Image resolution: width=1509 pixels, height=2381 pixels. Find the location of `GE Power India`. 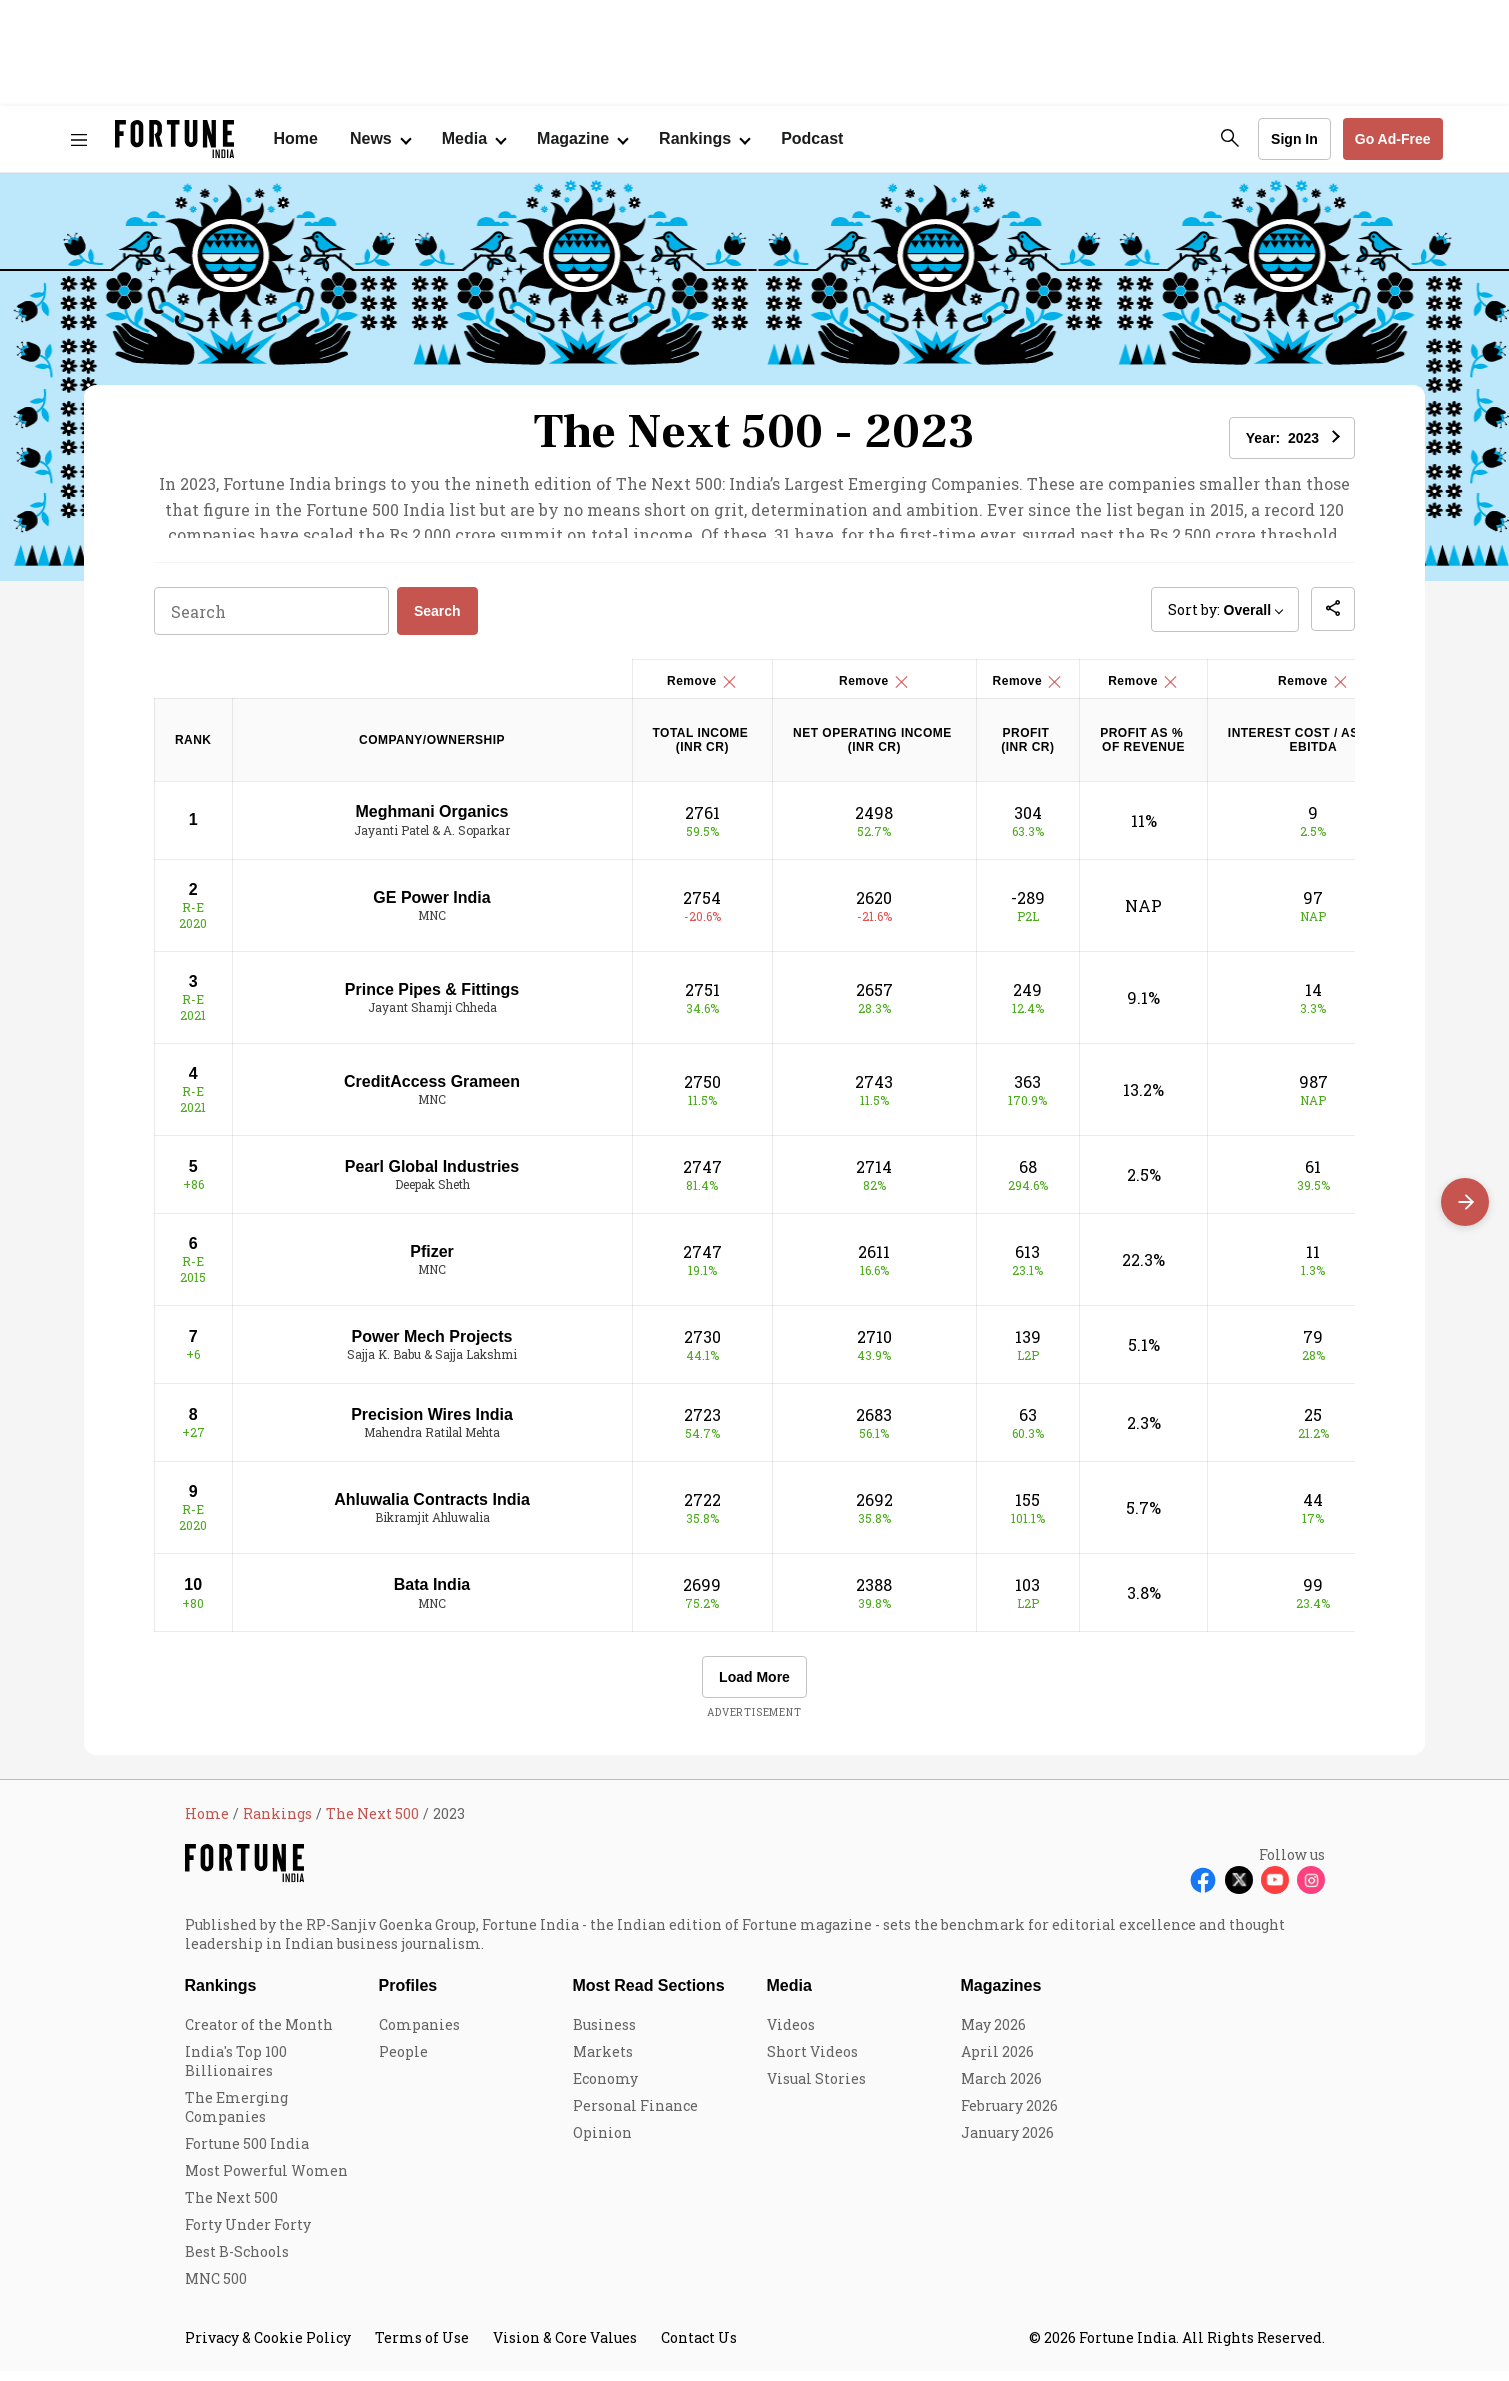

GE Power India is located at coordinates (431, 906).